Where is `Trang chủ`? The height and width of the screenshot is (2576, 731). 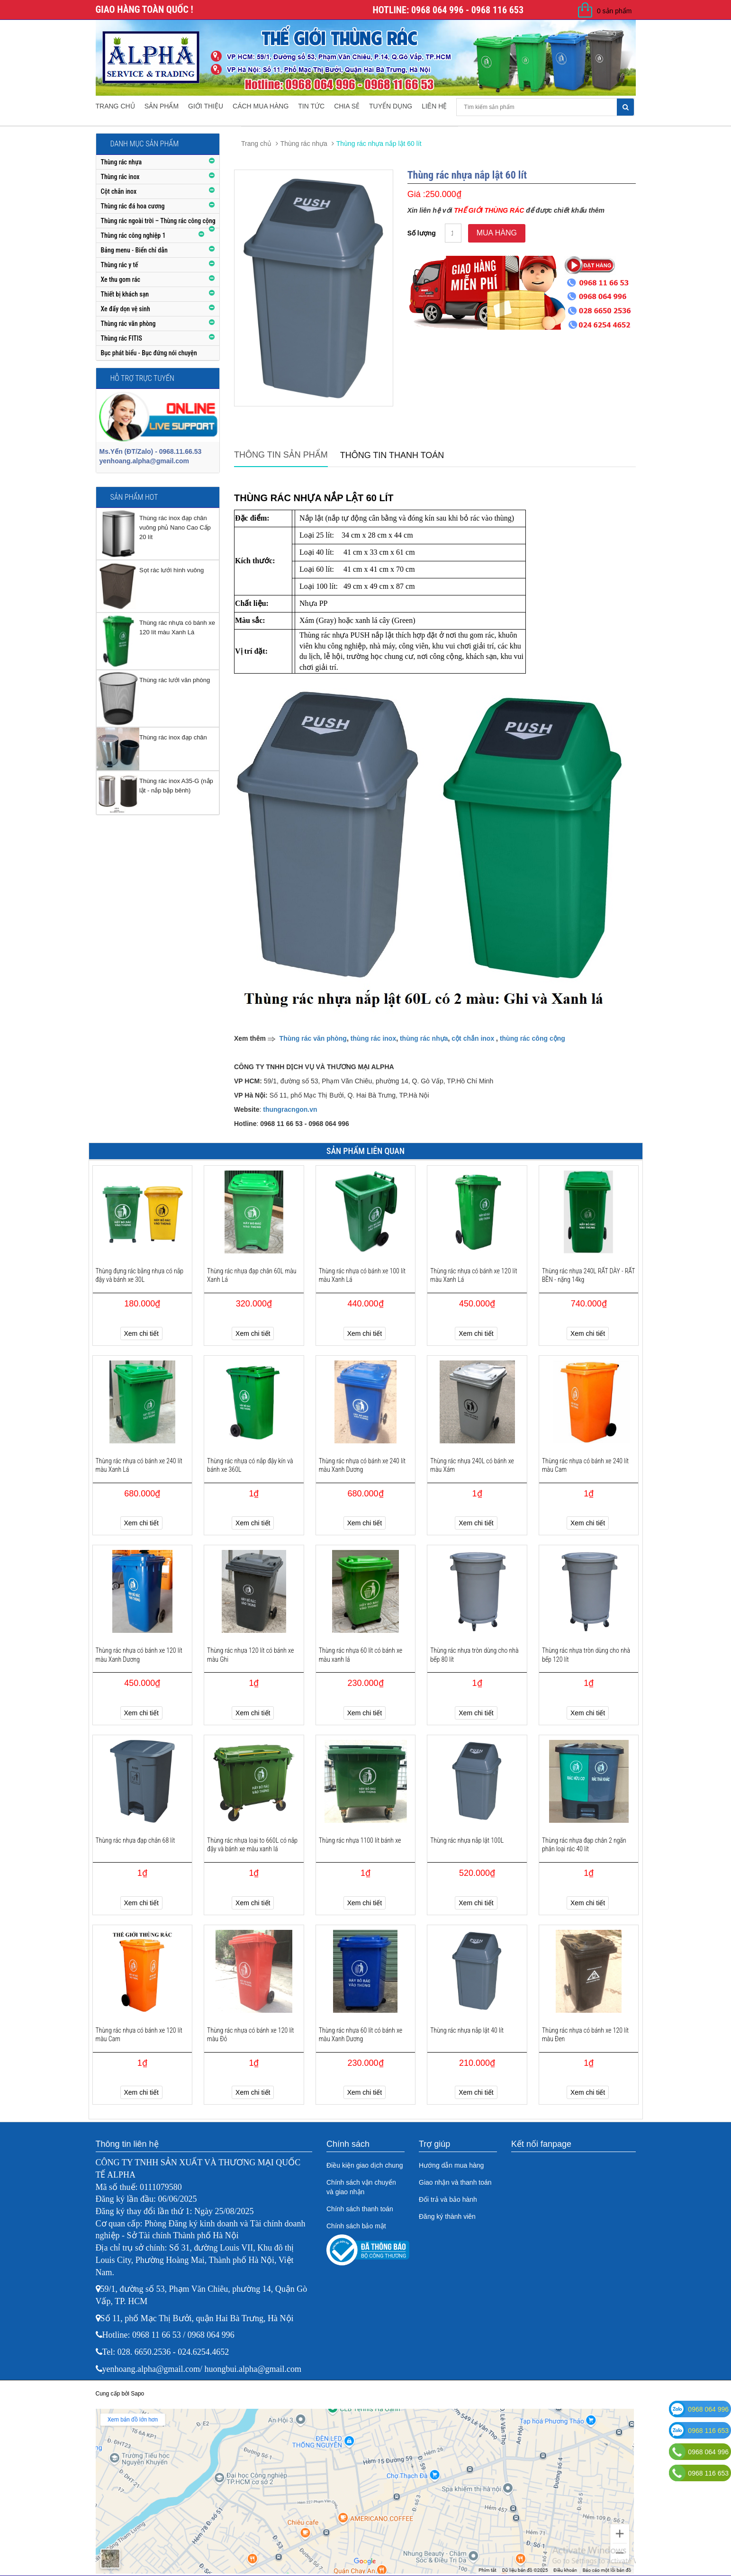 Trang chủ is located at coordinates (115, 106).